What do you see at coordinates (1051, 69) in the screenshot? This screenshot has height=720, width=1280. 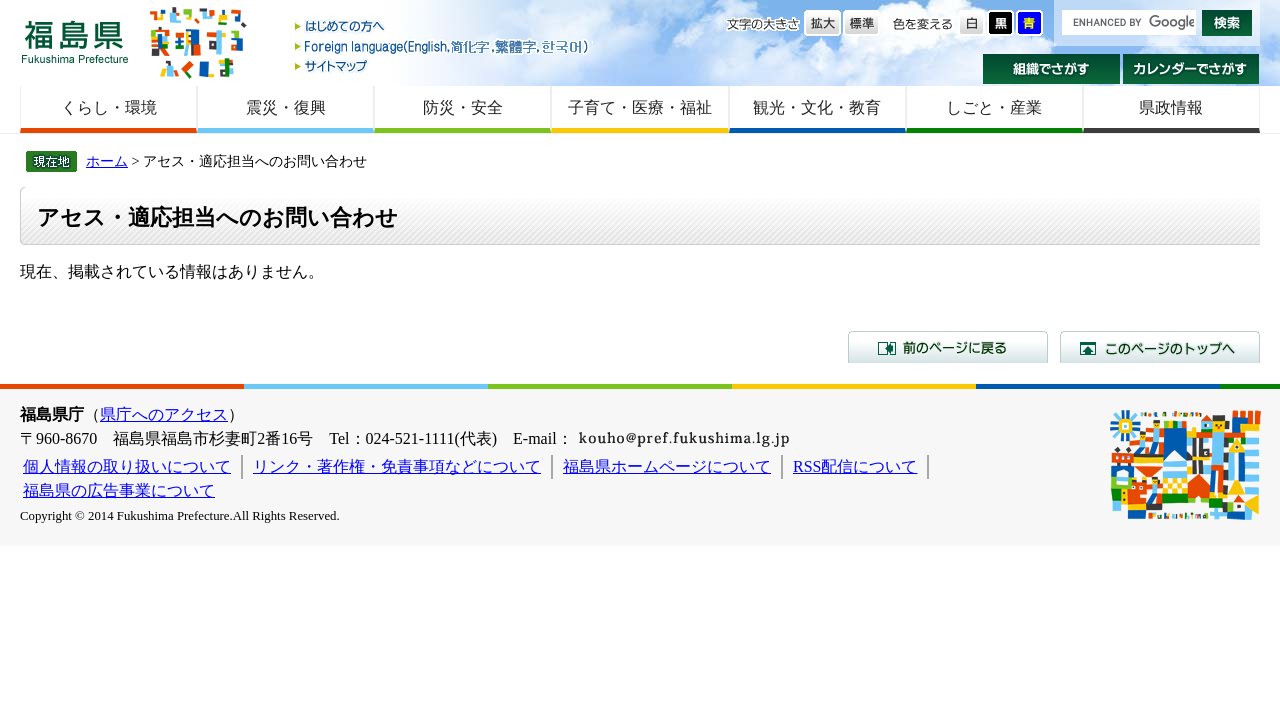 I see `組織でさがす` at bounding box center [1051, 69].